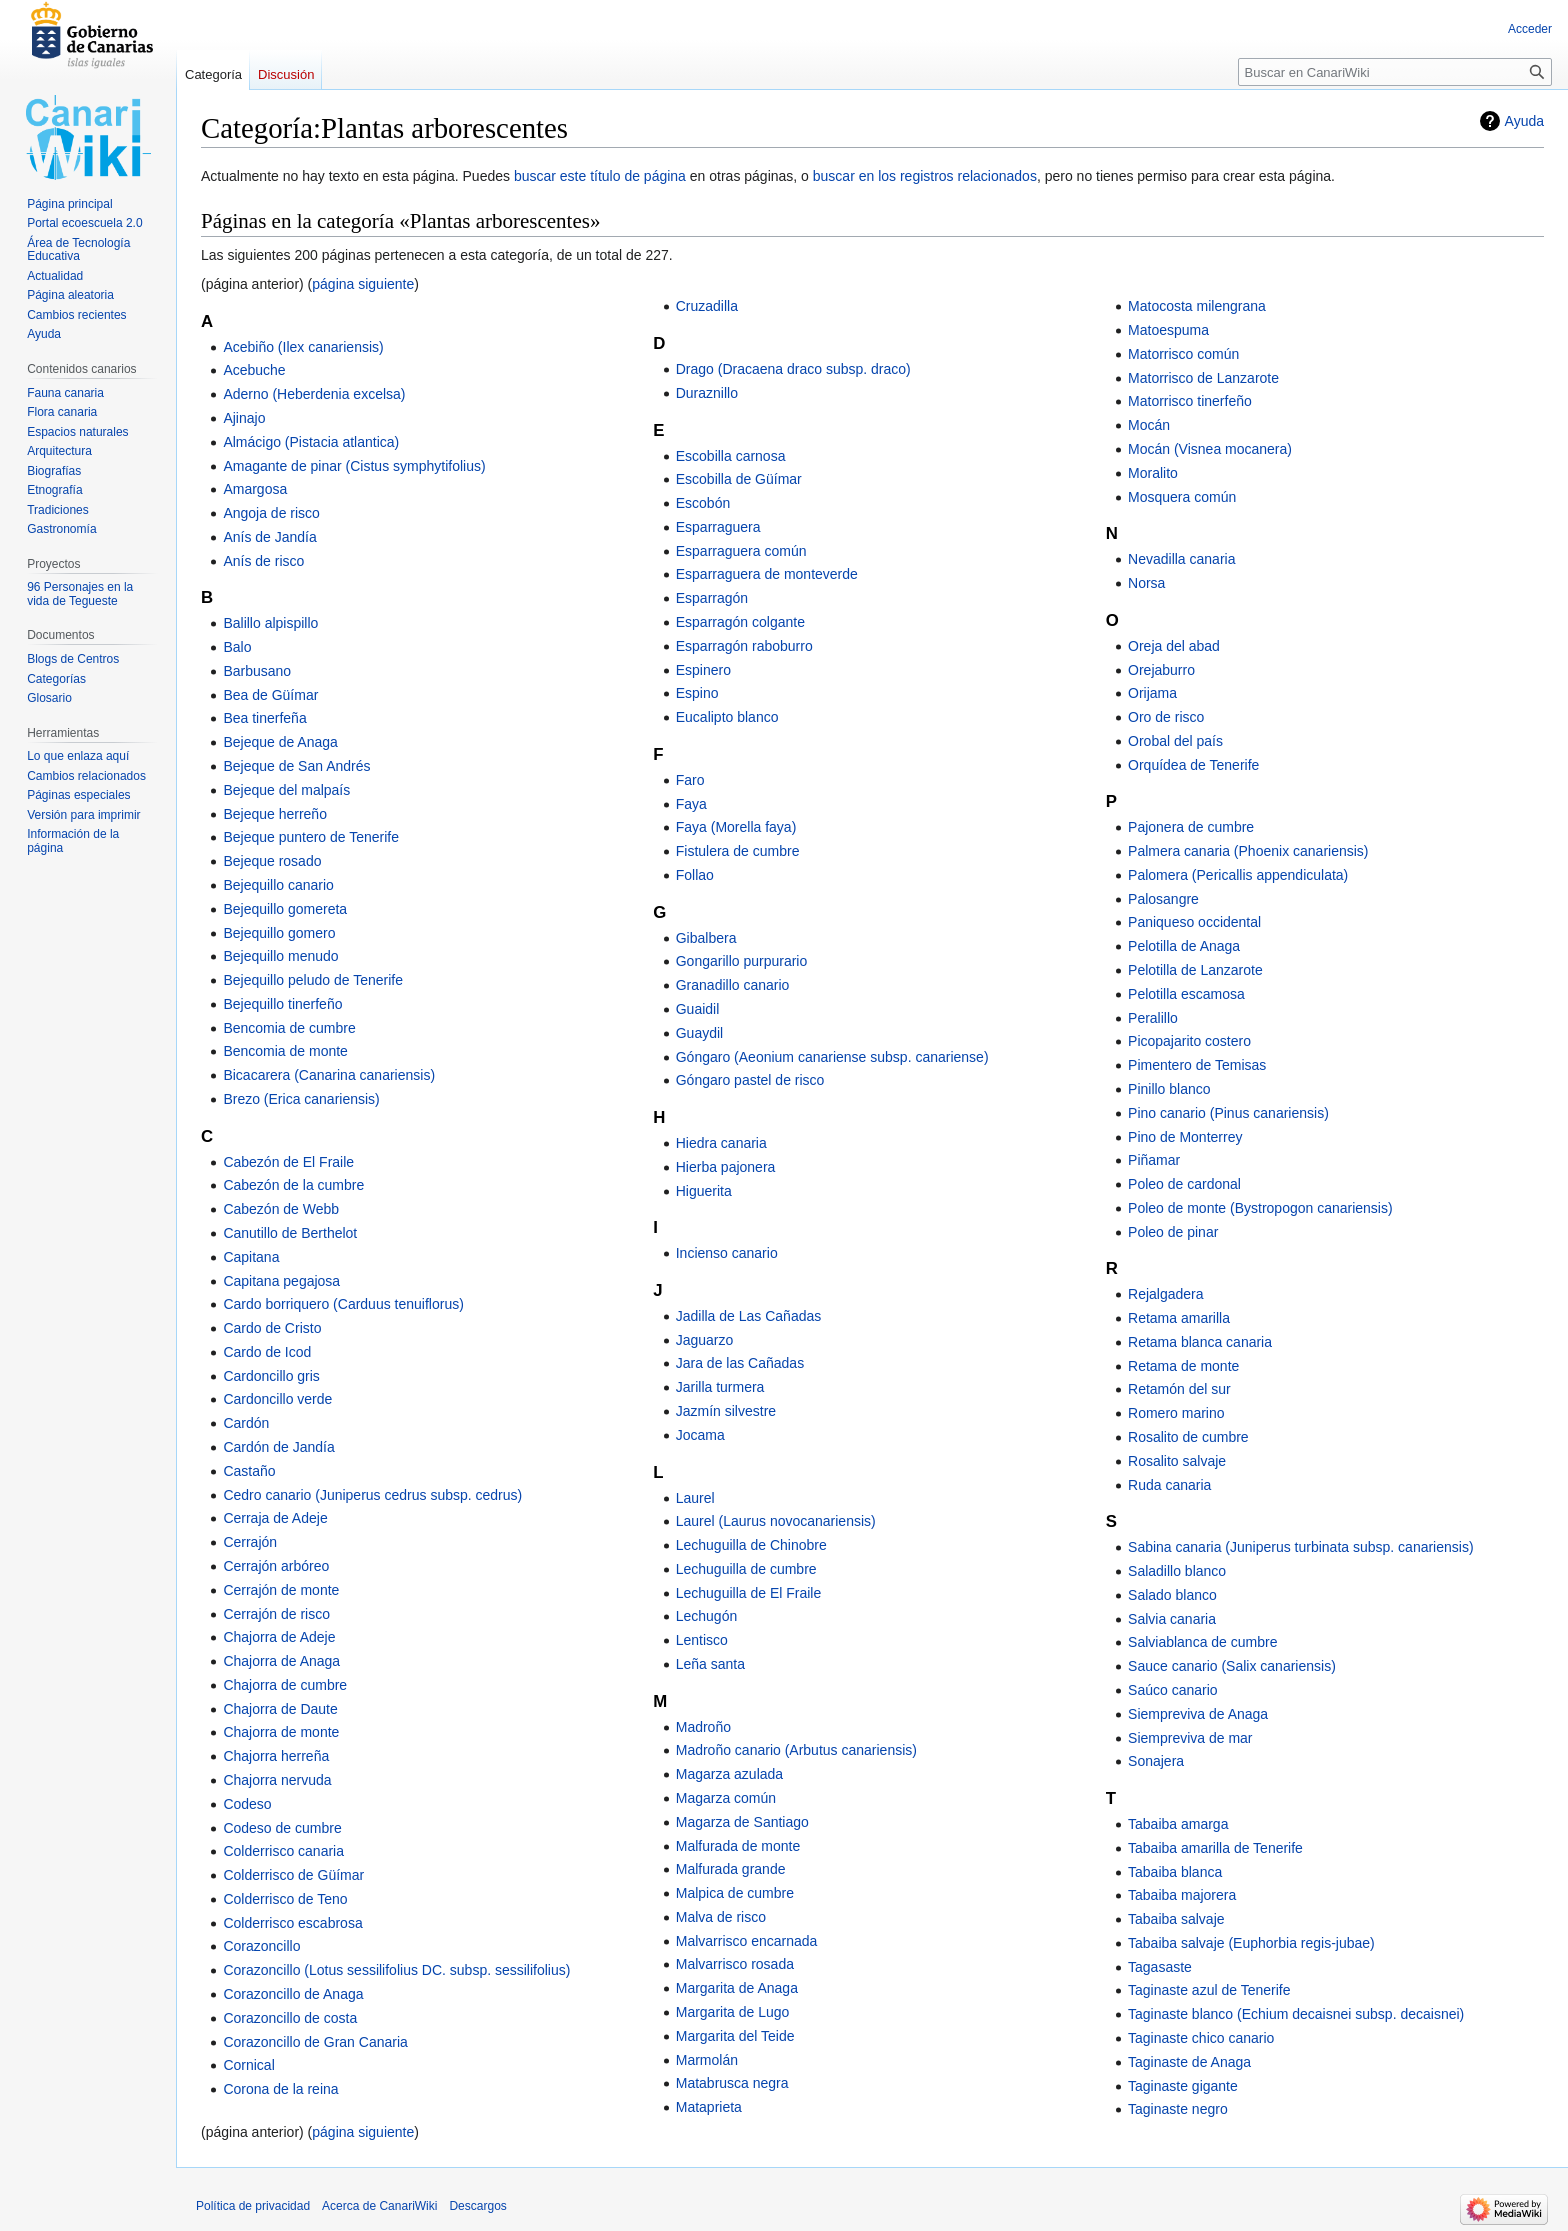  I want to click on Escobilla de Güímar, so click(739, 479).